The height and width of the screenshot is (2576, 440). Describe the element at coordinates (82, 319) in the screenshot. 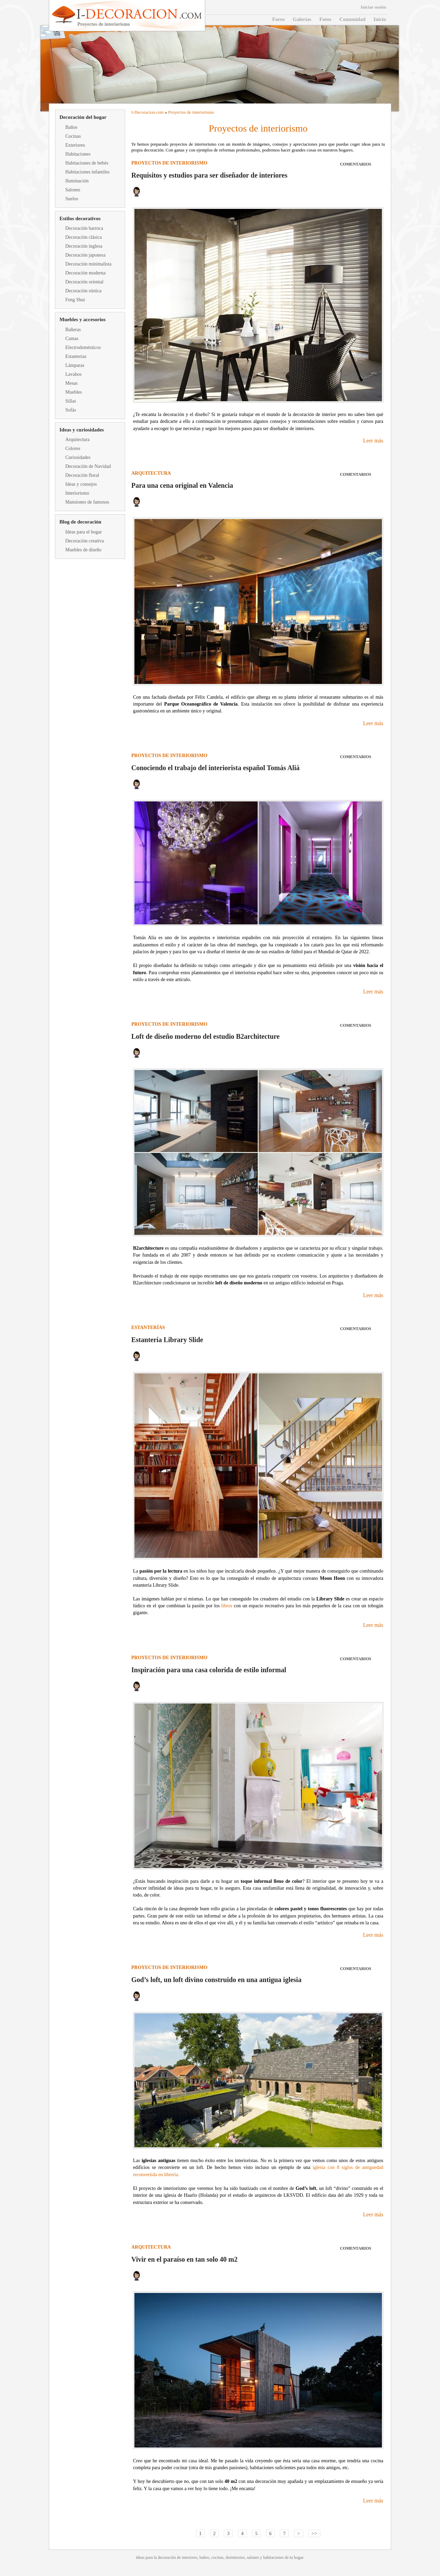

I see `Muebles y accesorios` at that location.